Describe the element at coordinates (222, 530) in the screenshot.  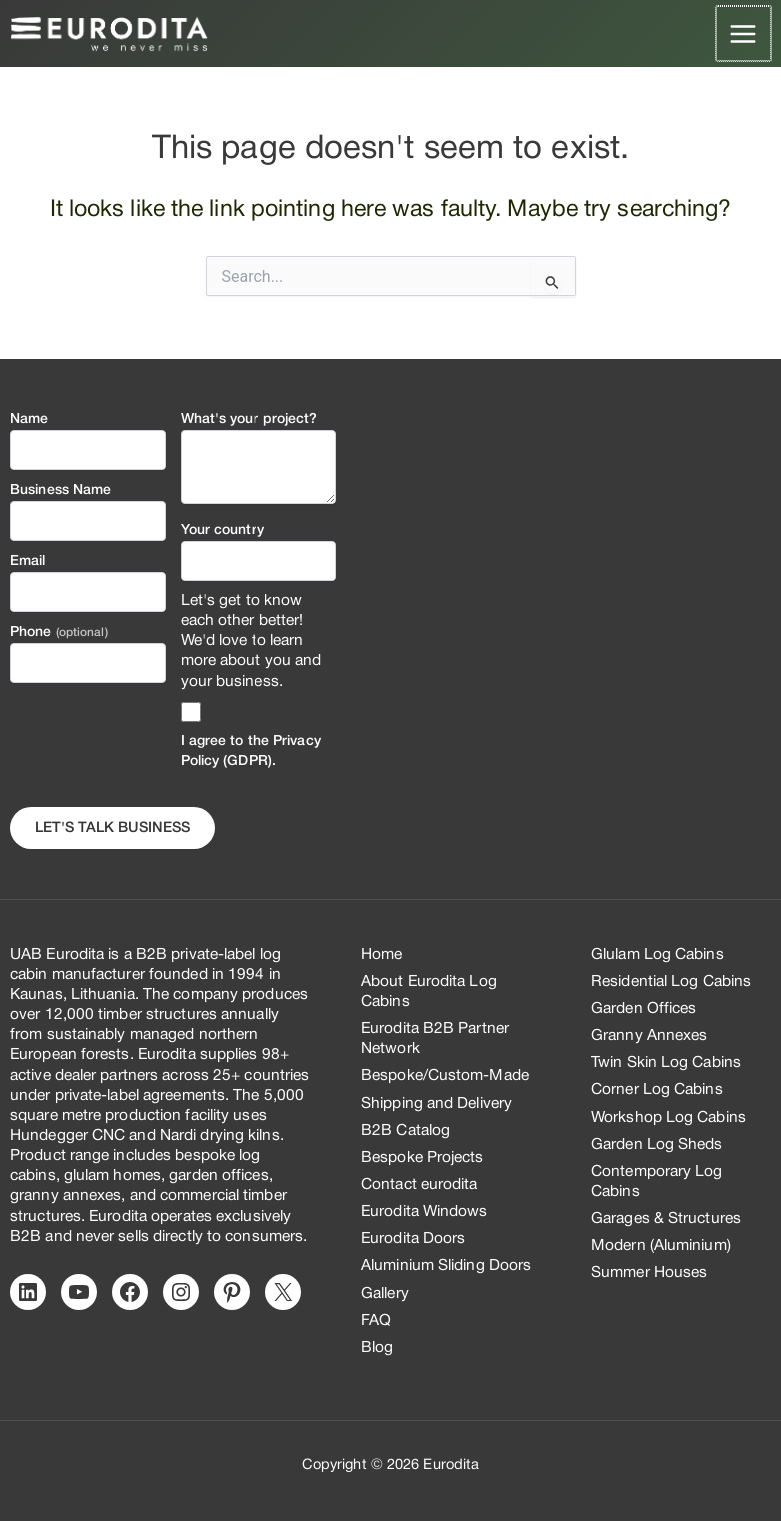
I see `Your country` at that location.